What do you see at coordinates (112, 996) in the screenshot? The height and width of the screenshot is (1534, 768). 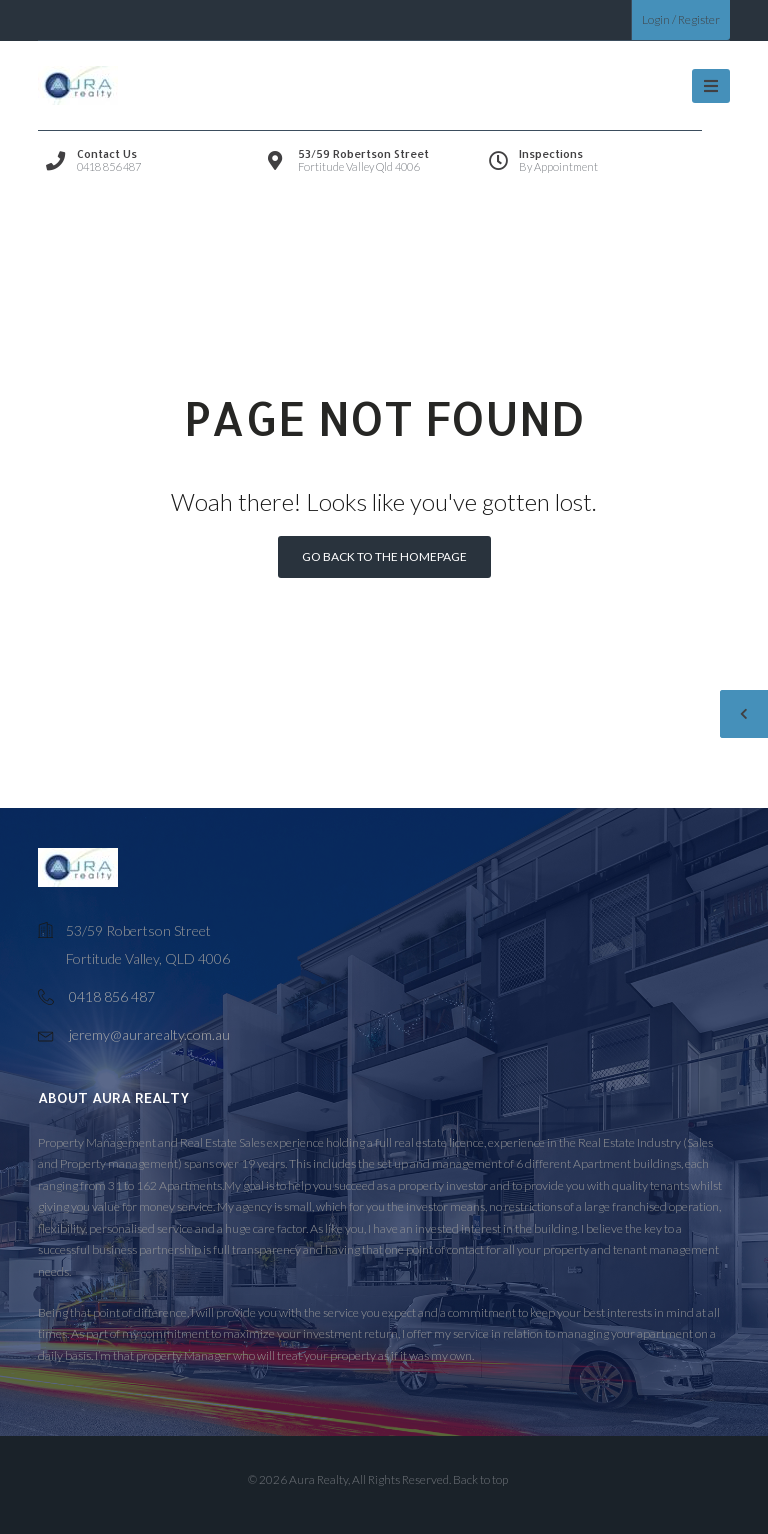 I see `0418 856 487` at bounding box center [112, 996].